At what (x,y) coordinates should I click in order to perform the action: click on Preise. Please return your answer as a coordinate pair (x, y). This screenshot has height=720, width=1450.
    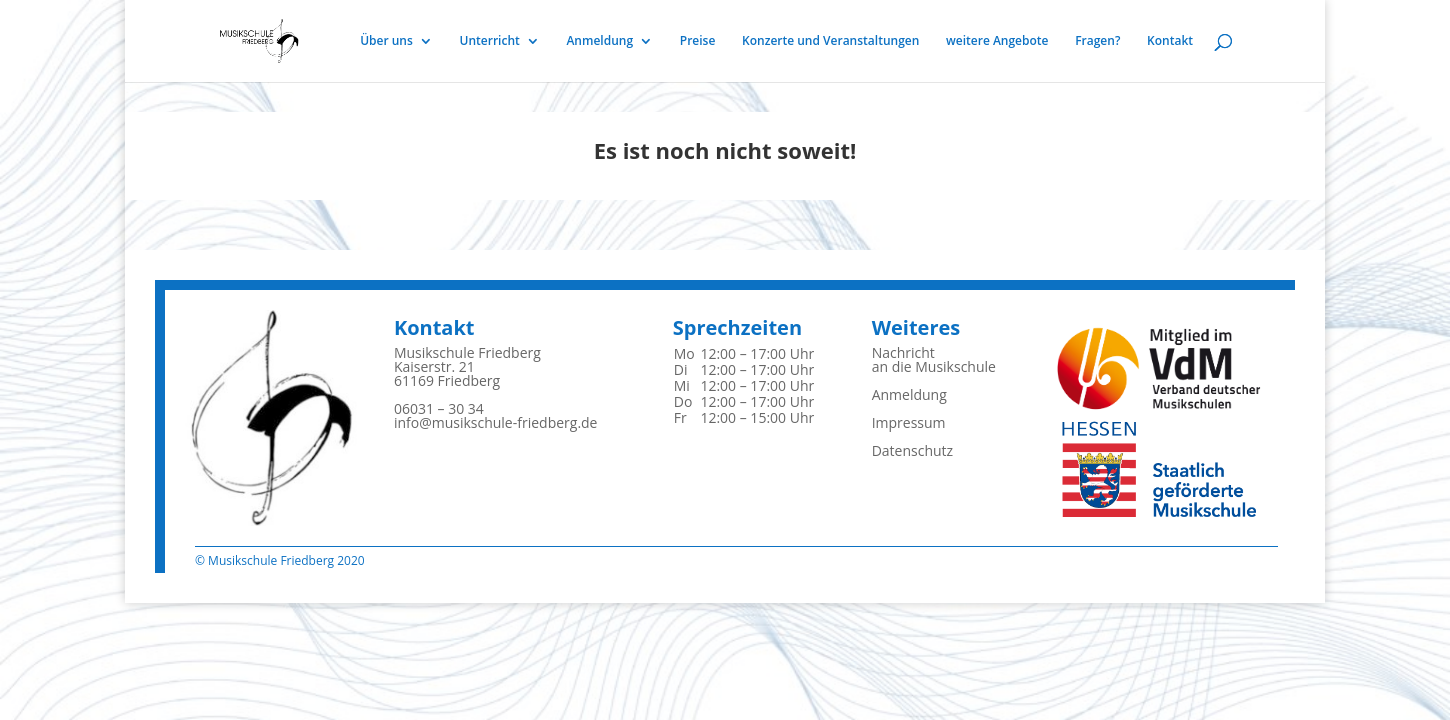
    Looking at the image, I should click on (698, 41).